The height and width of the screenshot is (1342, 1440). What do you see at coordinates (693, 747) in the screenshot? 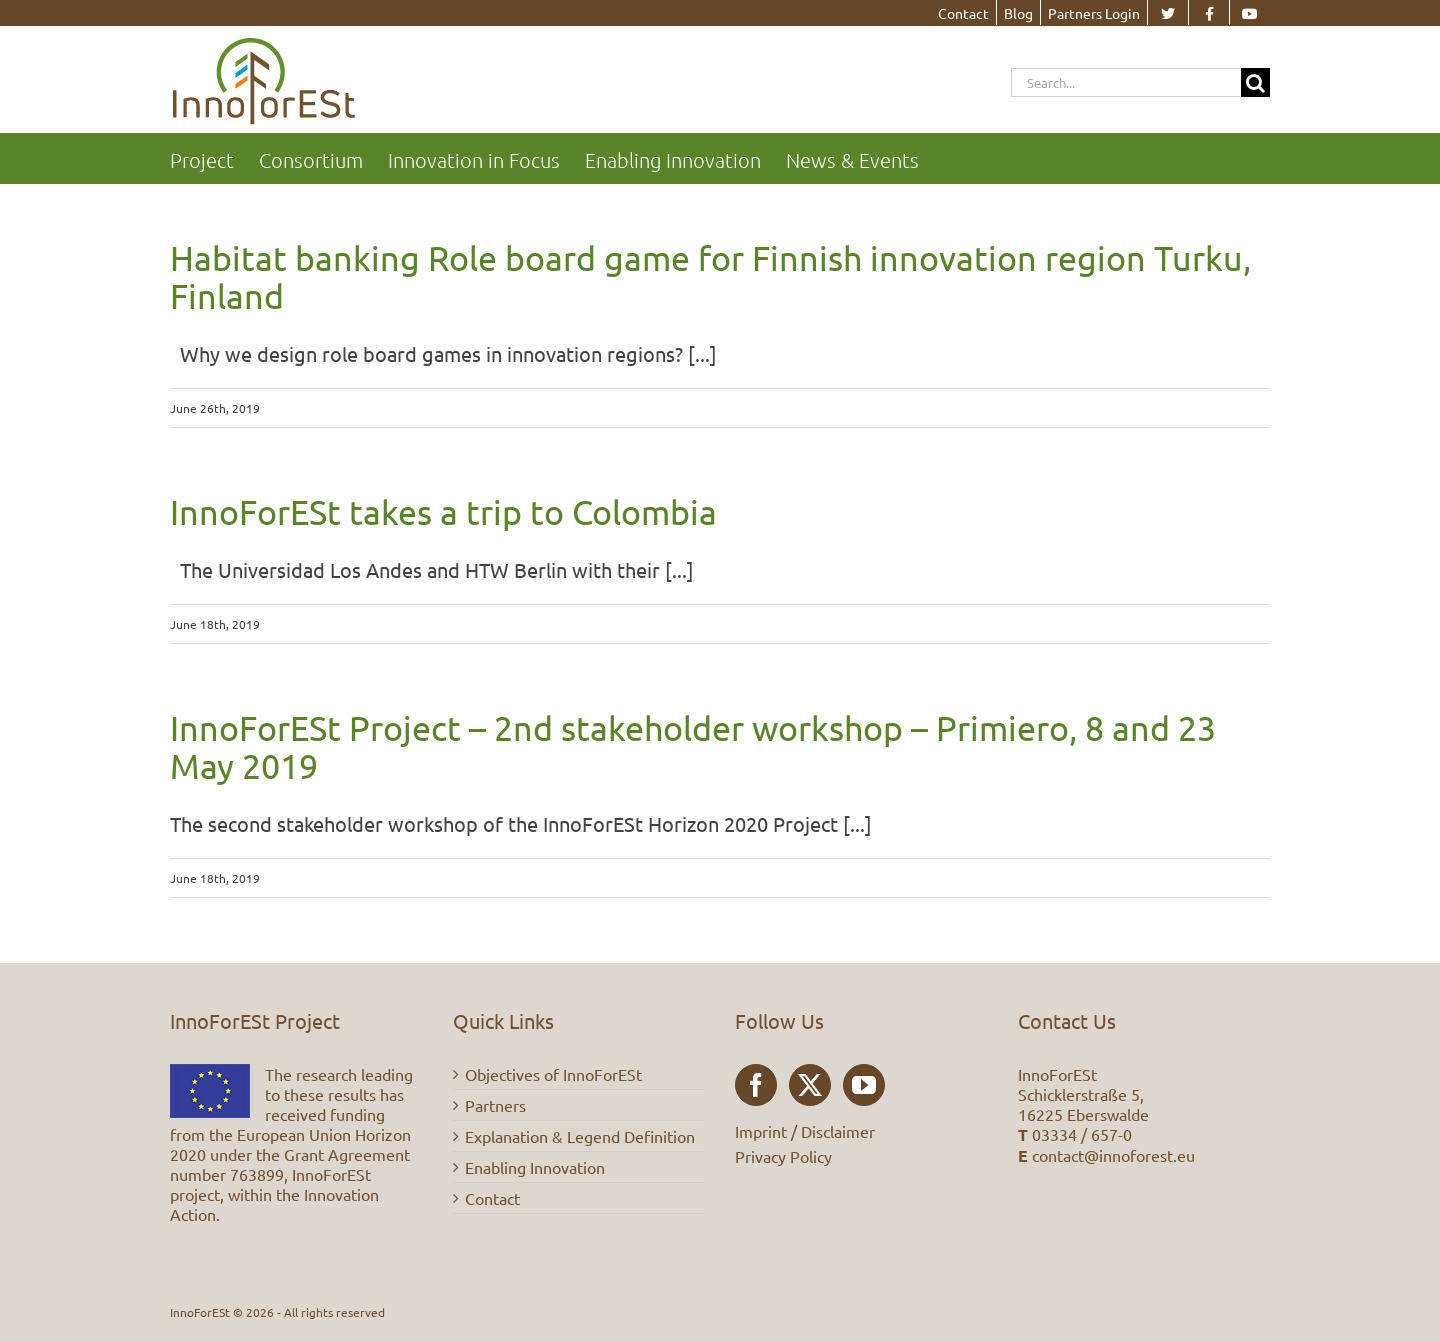
I see `InnoForESt Project – 2nd stakeholder workshop – Primiero, 8 and 23 May 2019` at bounding box center [693, 747].